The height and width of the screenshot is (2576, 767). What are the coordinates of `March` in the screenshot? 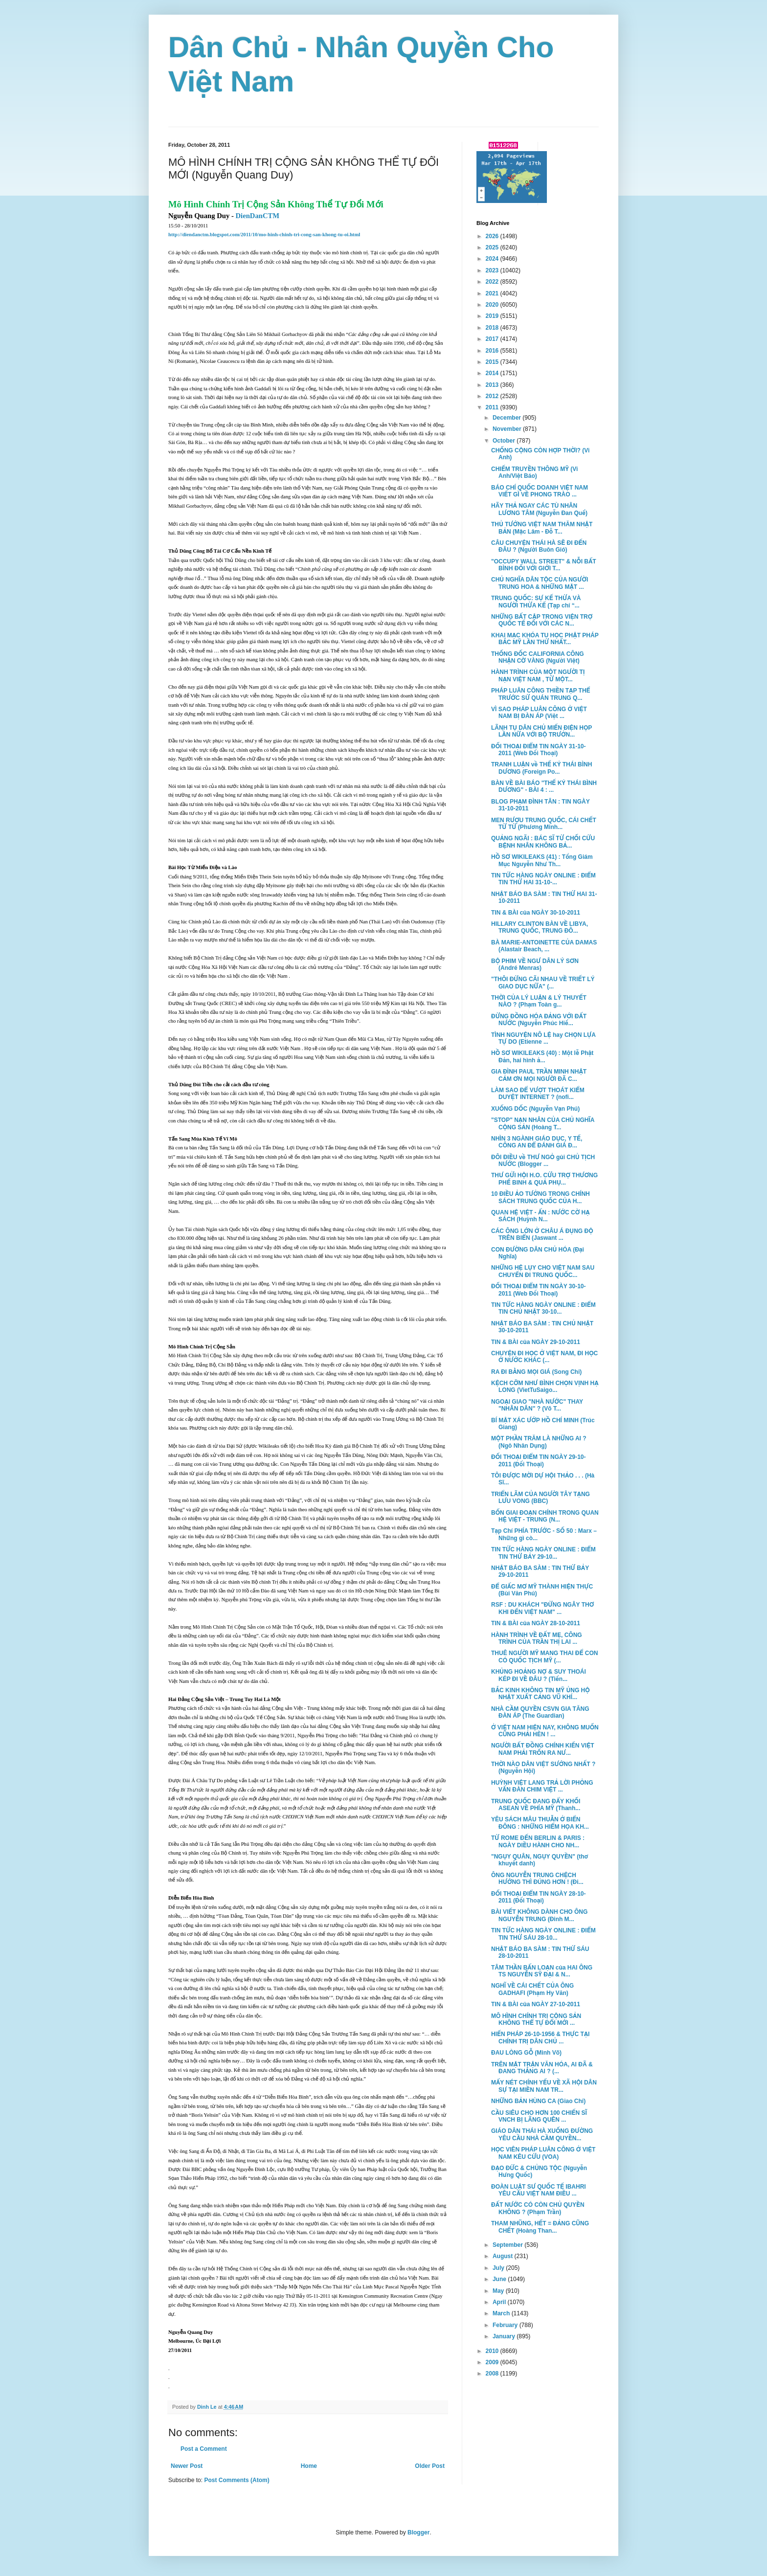 It's located at (502, 2313).